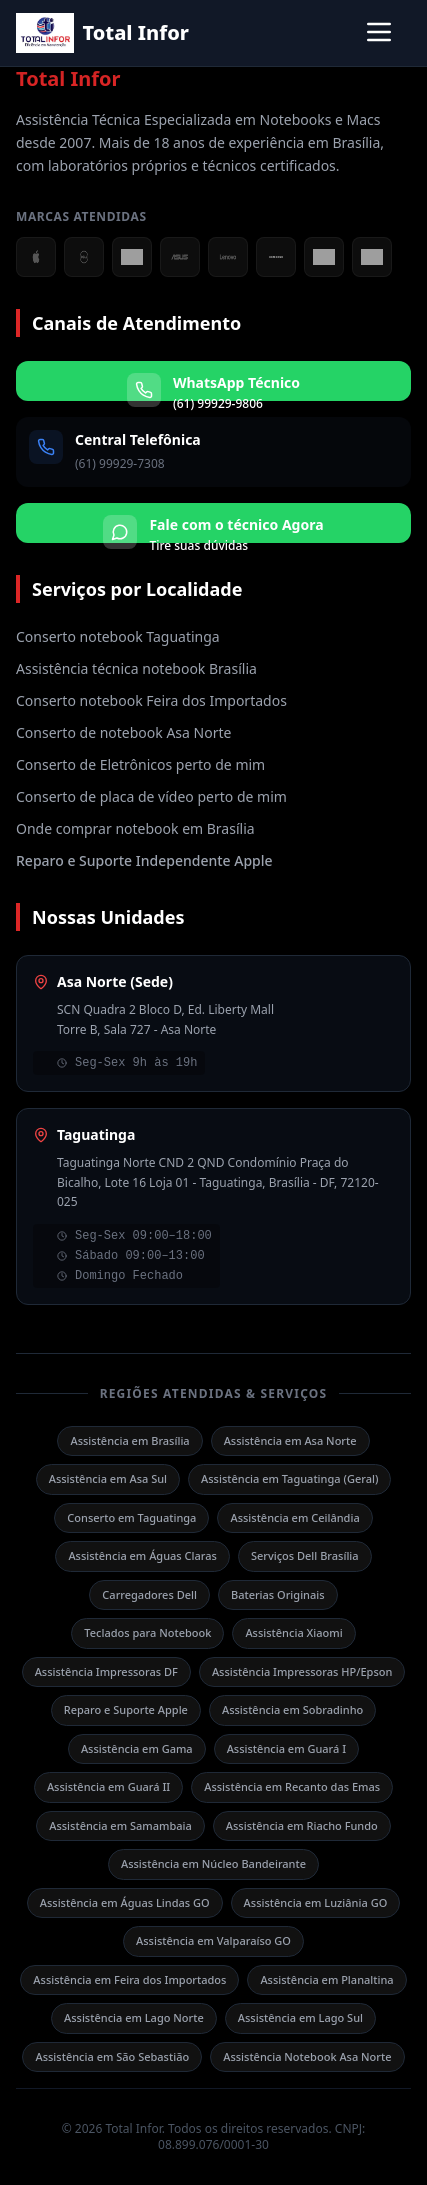 The width and height of the screenshot is (427, 2185). Describe the element at coordinates (126, 1709) in the screenshot. I see `Reparo e Suporte Apple` at that location.